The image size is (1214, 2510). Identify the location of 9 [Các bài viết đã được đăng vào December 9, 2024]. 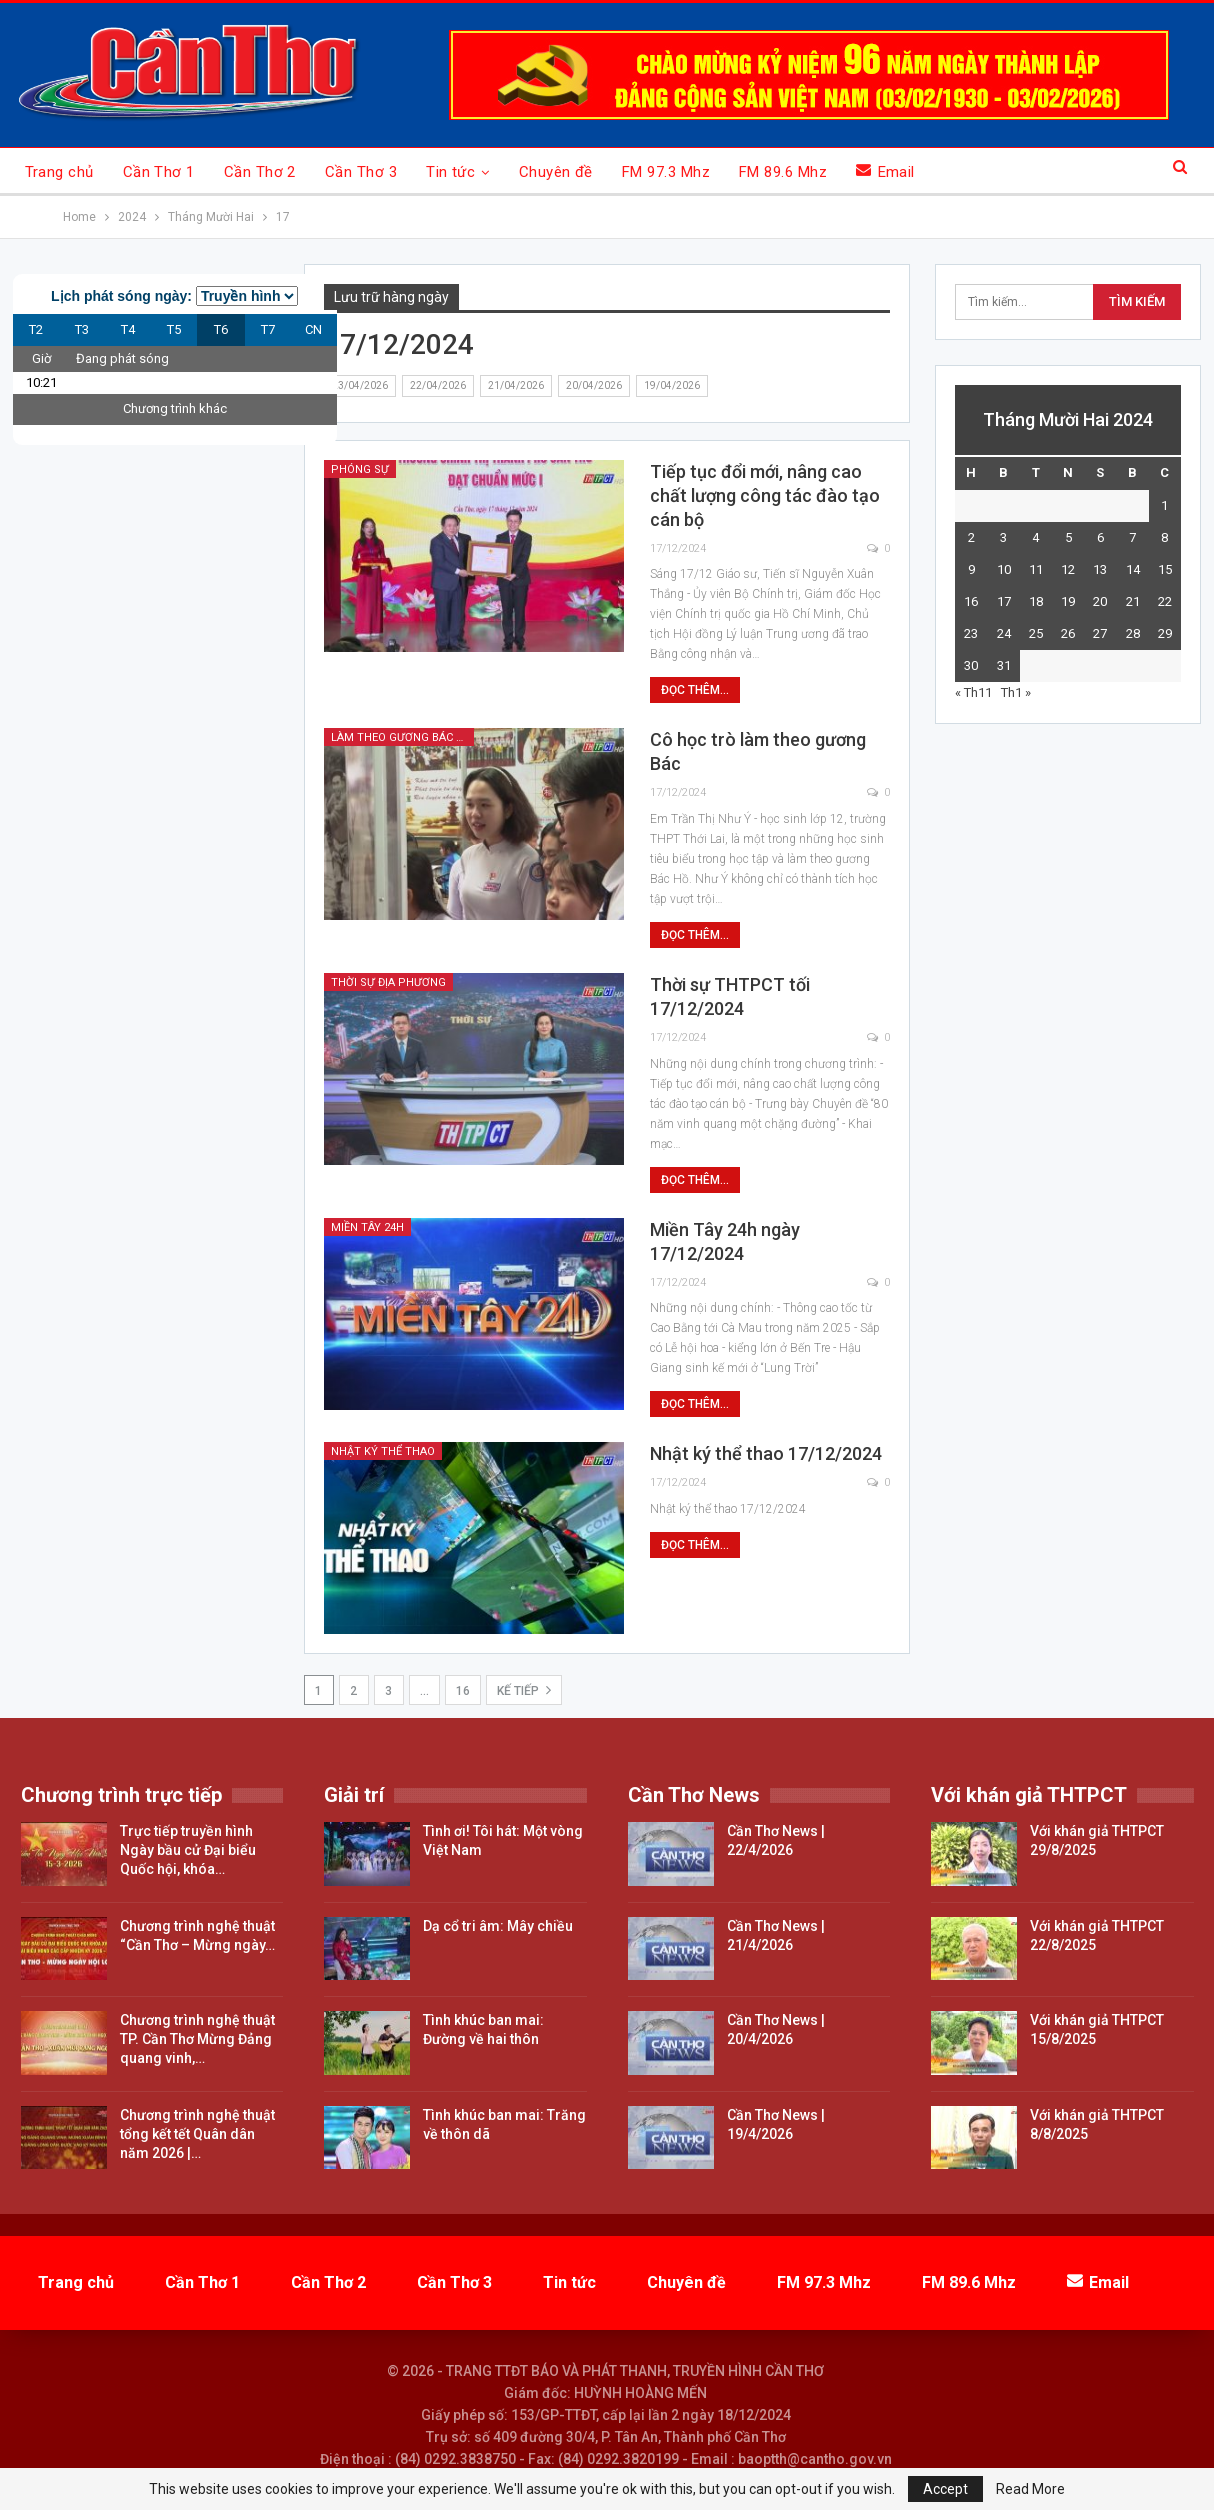
(971, 569).